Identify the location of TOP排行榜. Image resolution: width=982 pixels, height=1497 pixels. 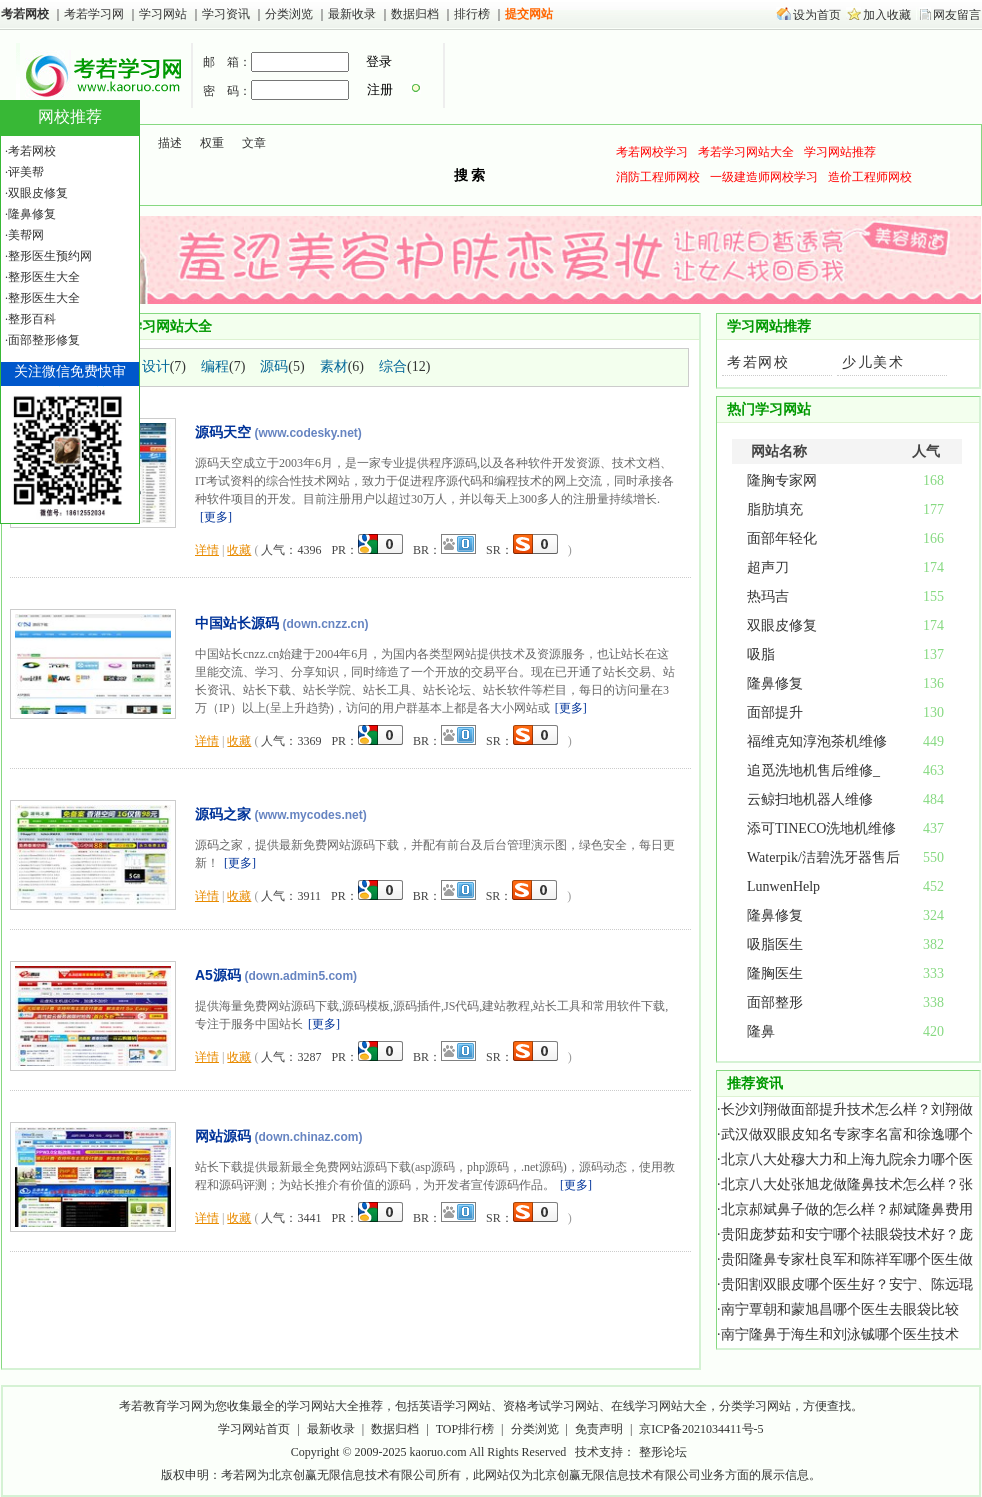
(465, 1429).